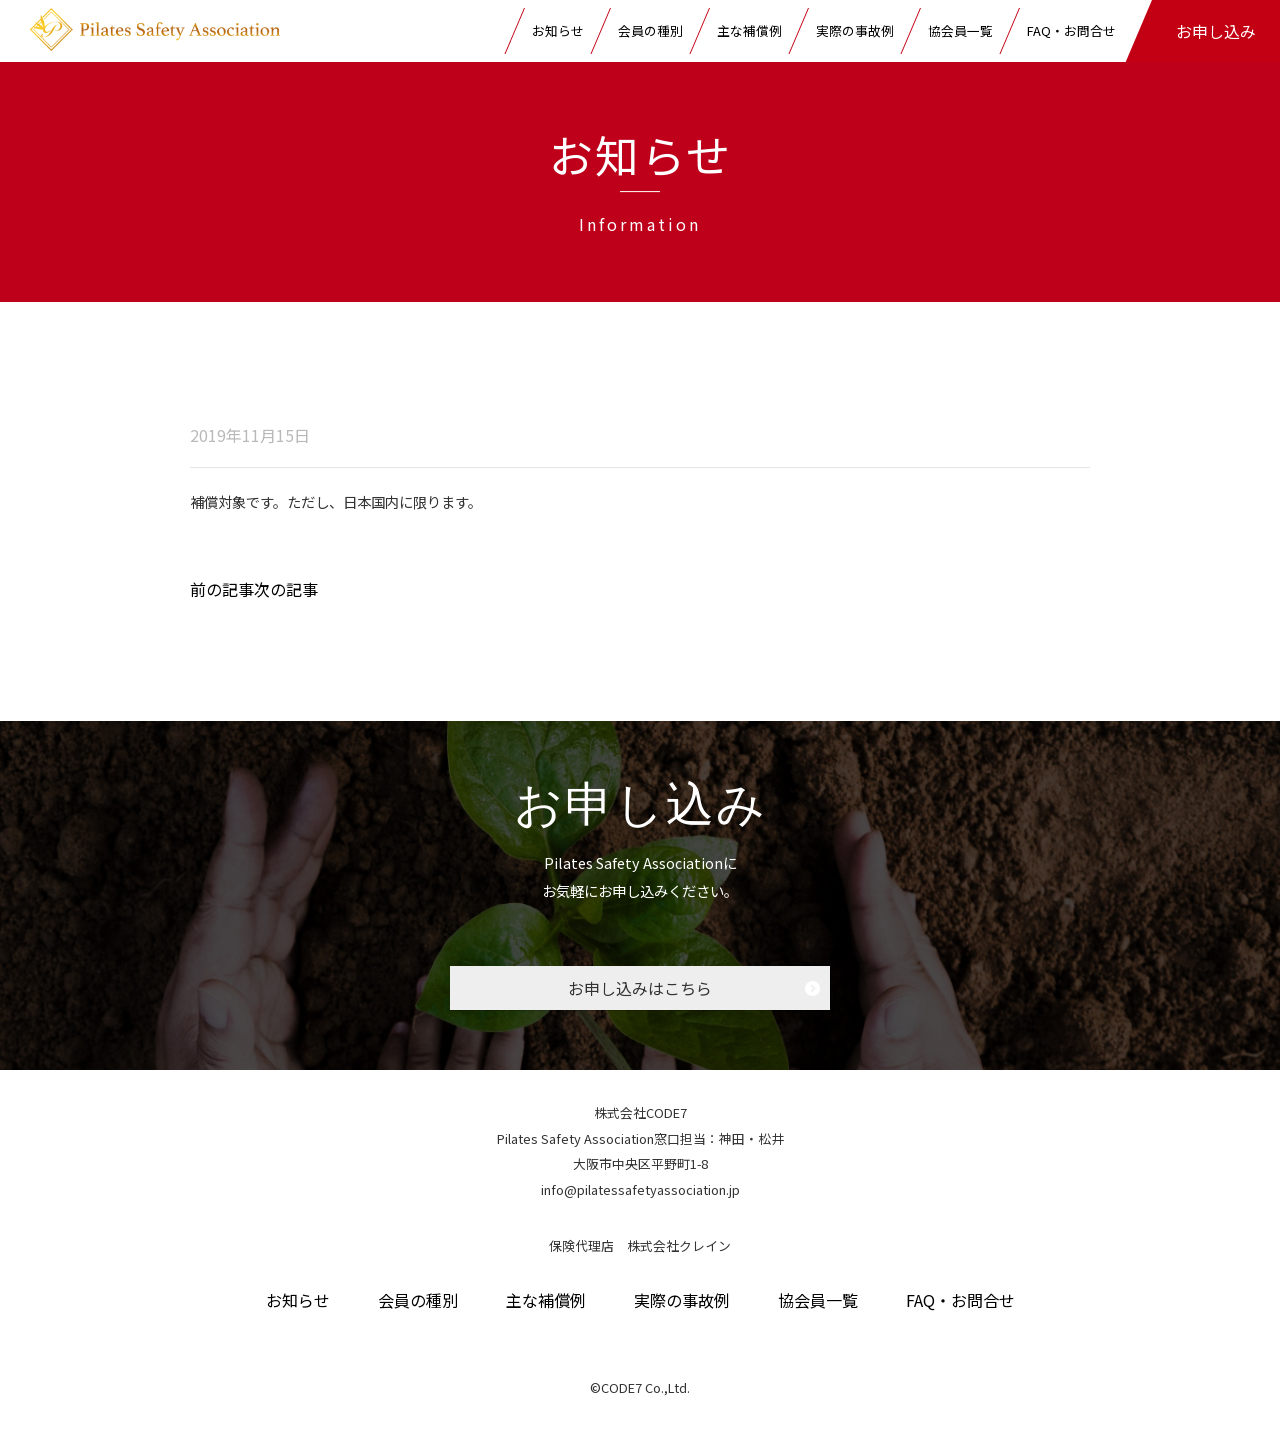 The width and height of the screenshot is (1280, 1430). I want to click on 主な補償例, so click(749, 30).